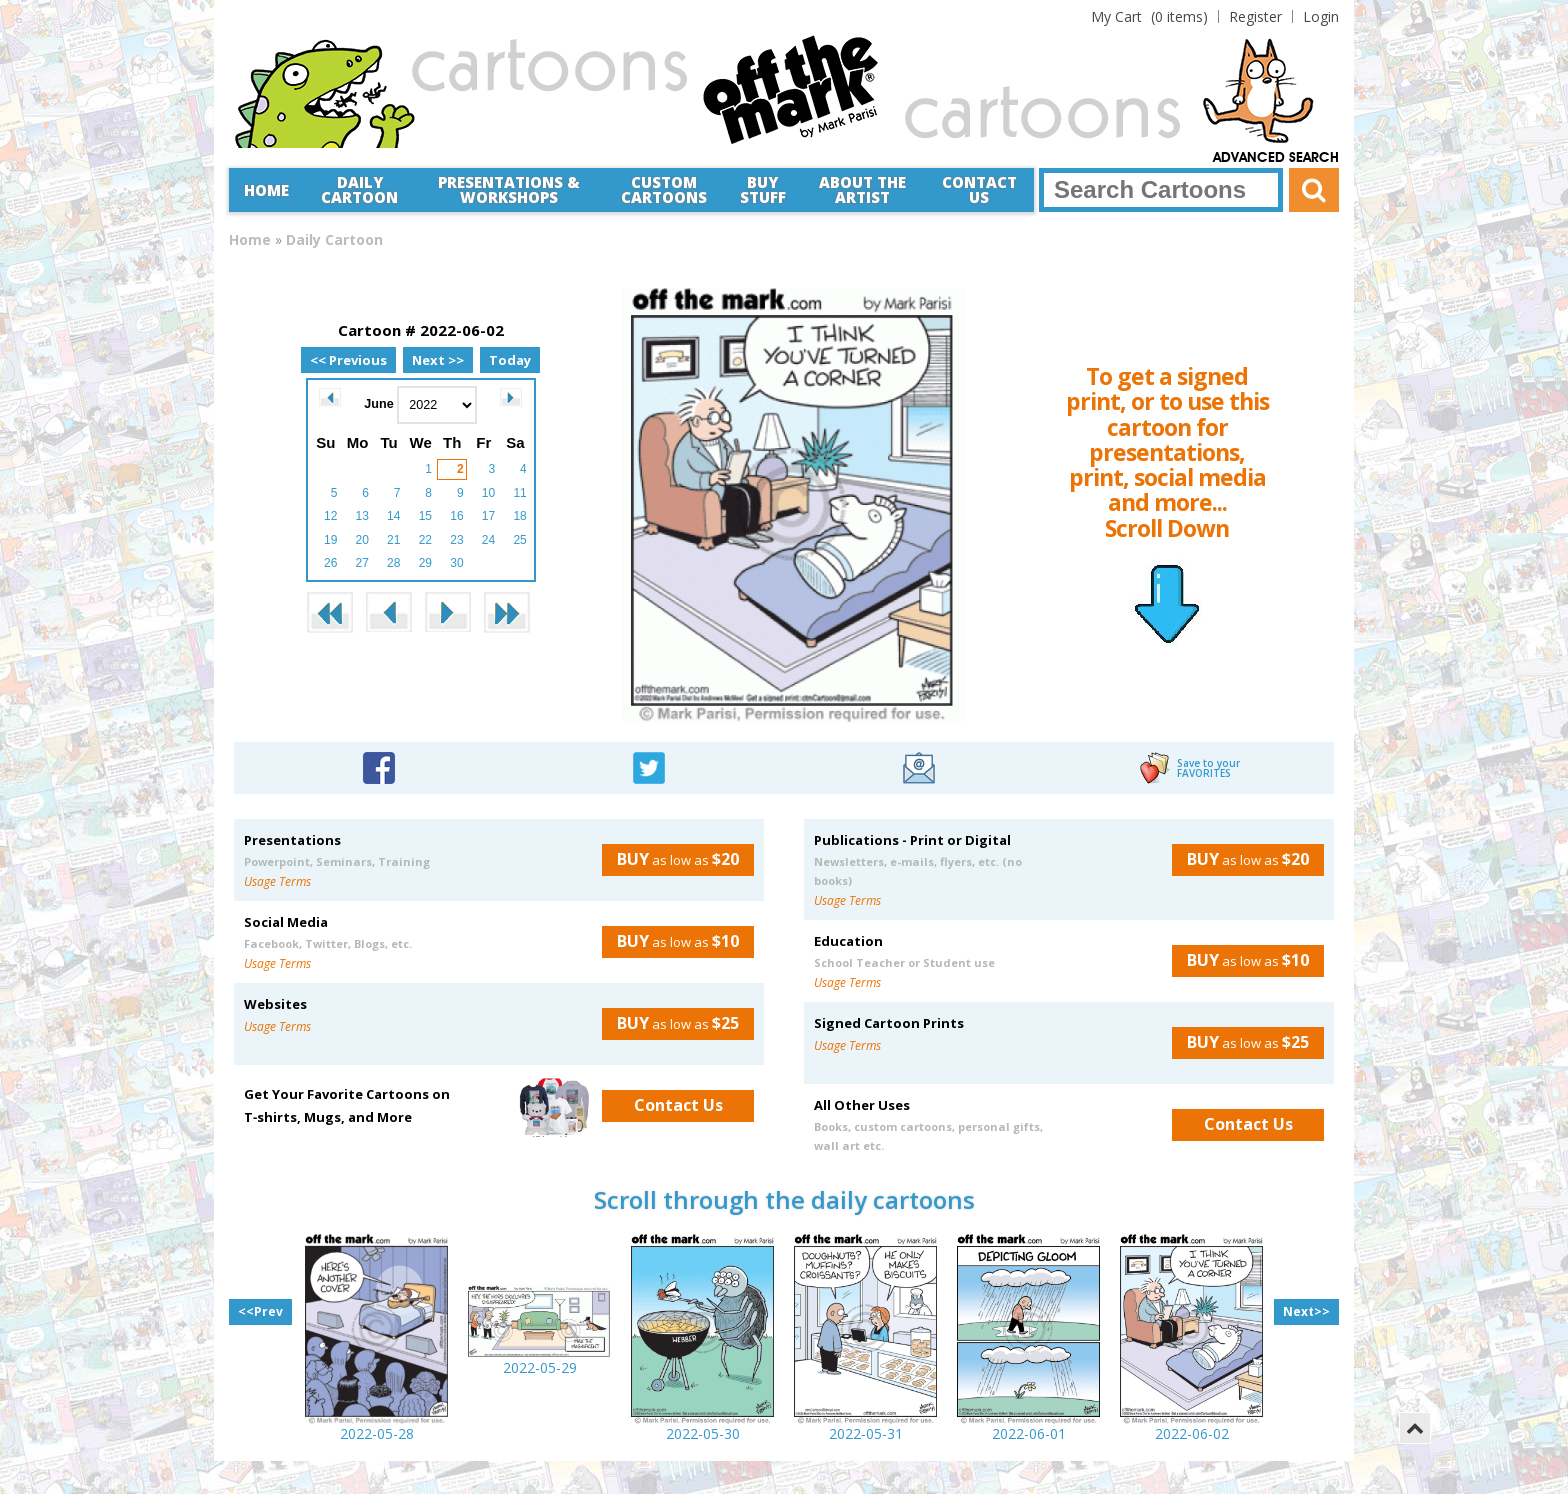 This screenshot has height=1494, width=1568. Describe the element at coordinates (1306, 1311) in the screenshot. I see `Next>>` at that location.